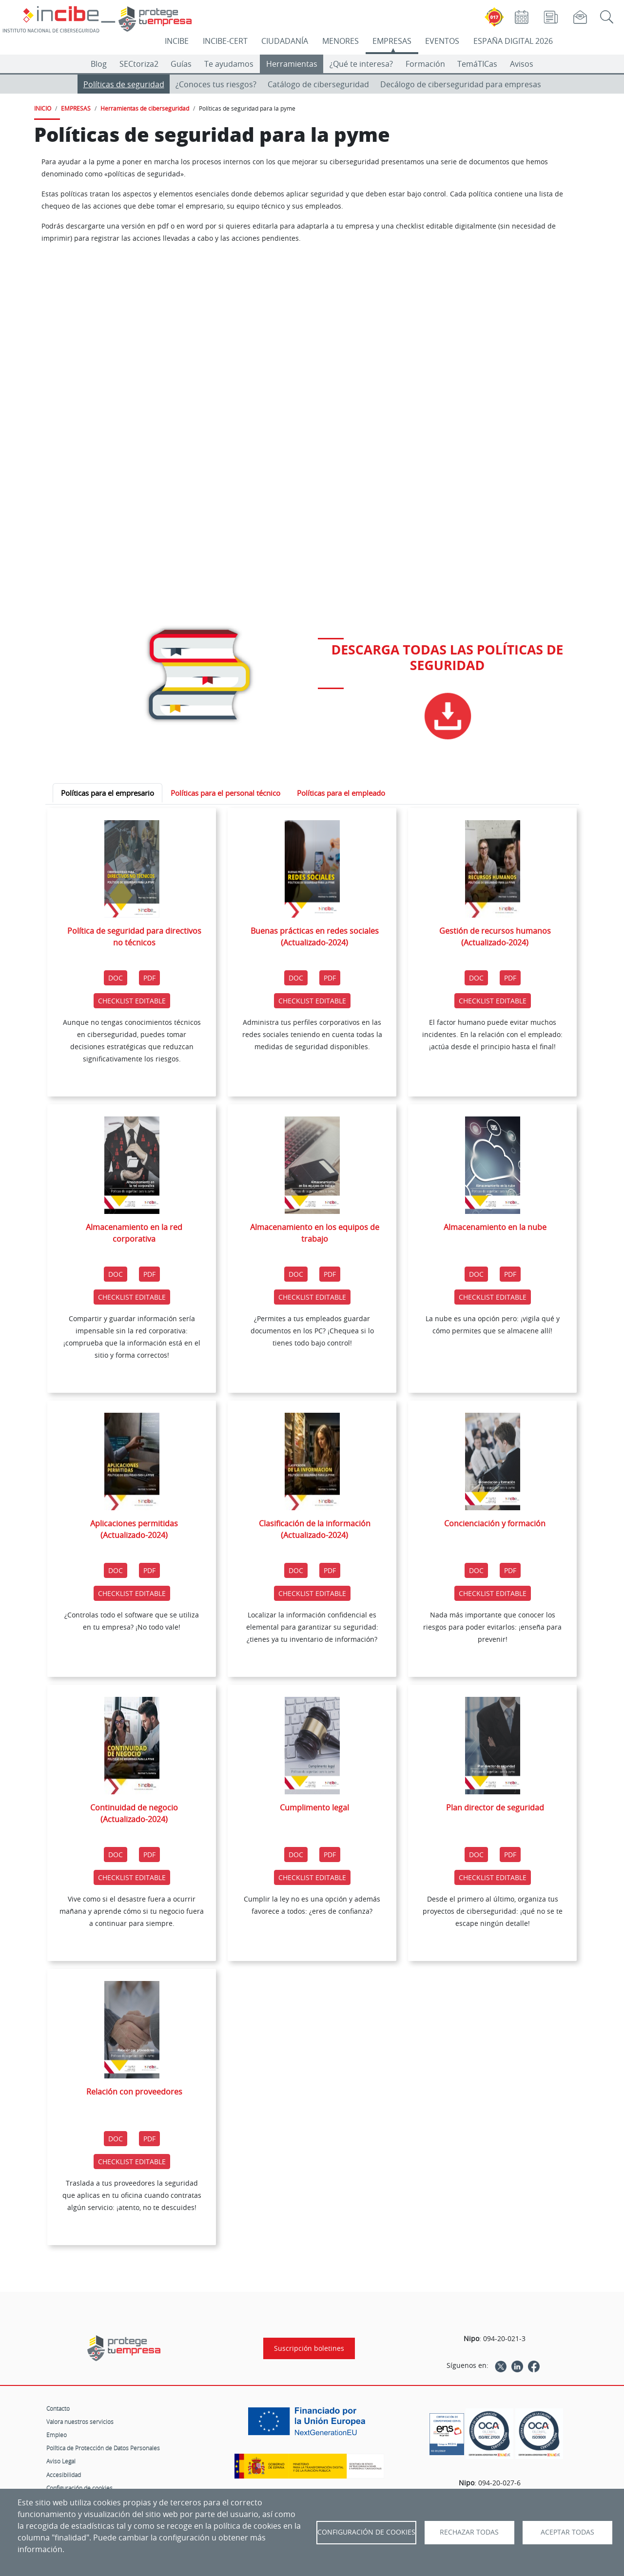 The image size is (624, 2576). What do you see at coordinates (425, 63) in the screenshot?
I see `Formación` at bounding box center [425, 63].